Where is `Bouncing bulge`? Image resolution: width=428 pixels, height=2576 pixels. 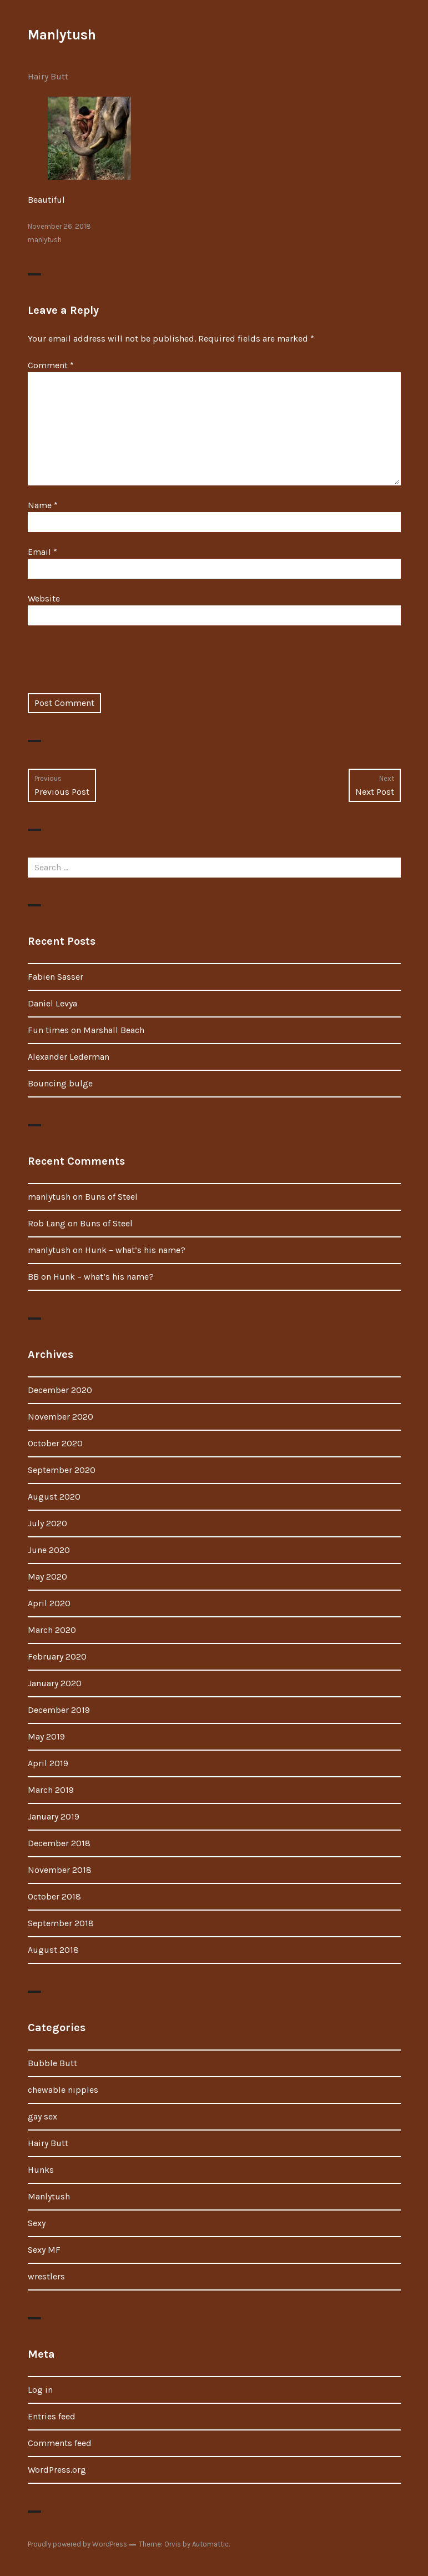 Bouncing bulge is located at coordinates (60, 1083).